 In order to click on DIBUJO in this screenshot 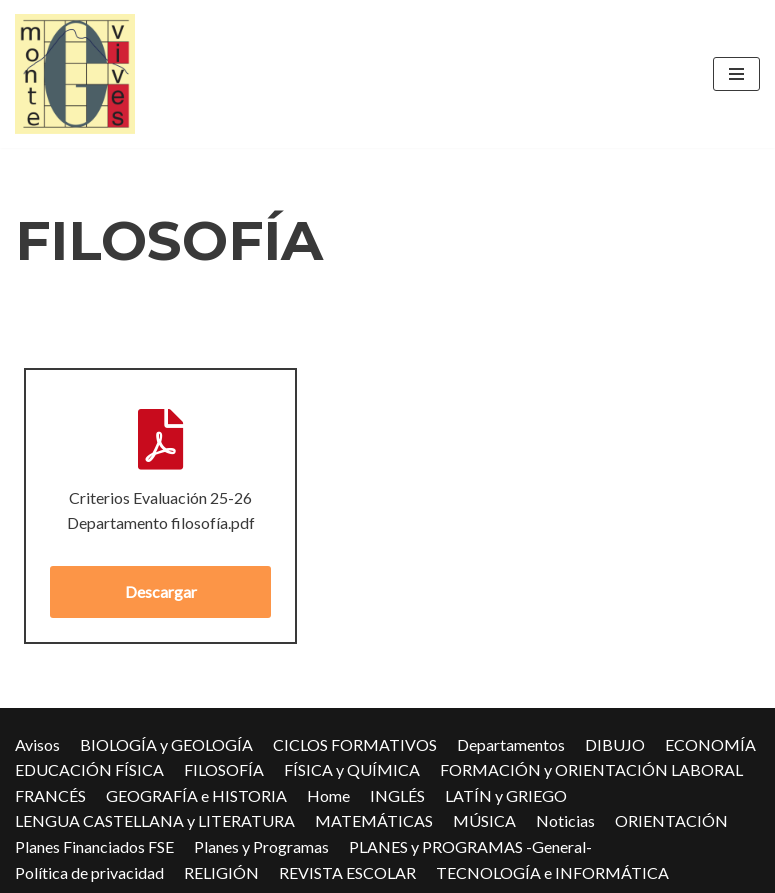, I will do `click(615, 744)`.